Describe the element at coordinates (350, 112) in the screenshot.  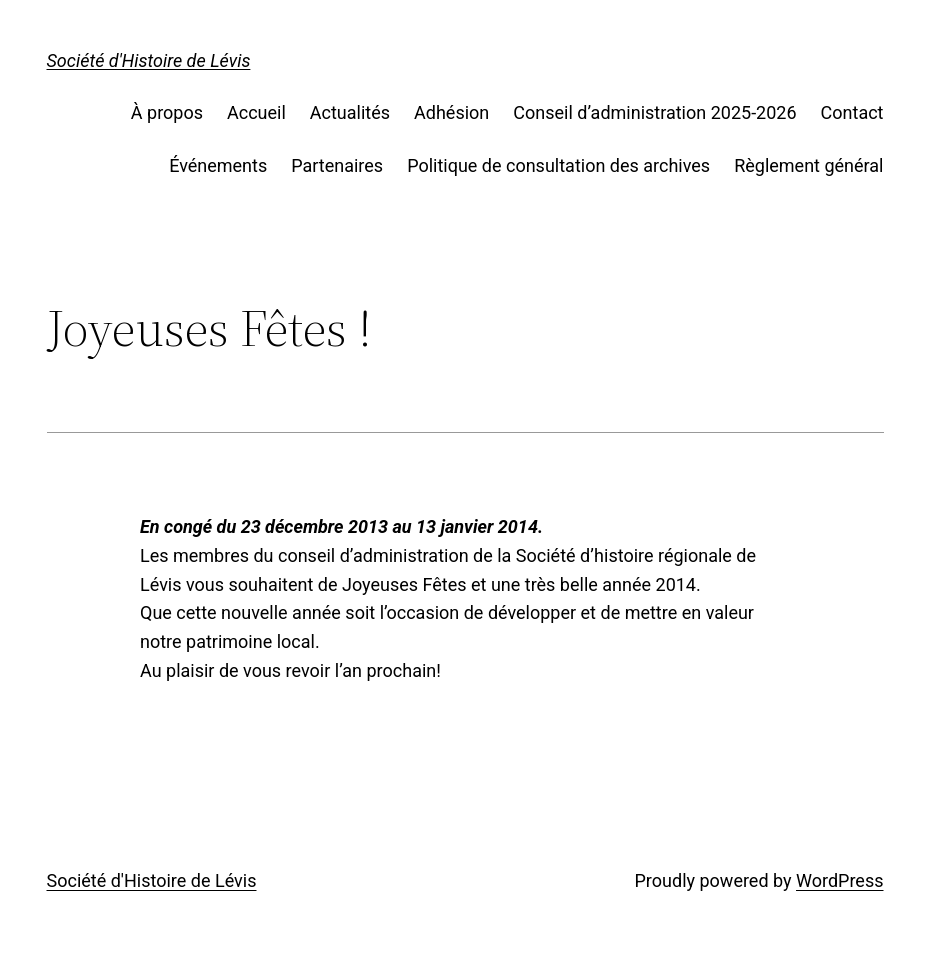
I see `Actualités` at that location.